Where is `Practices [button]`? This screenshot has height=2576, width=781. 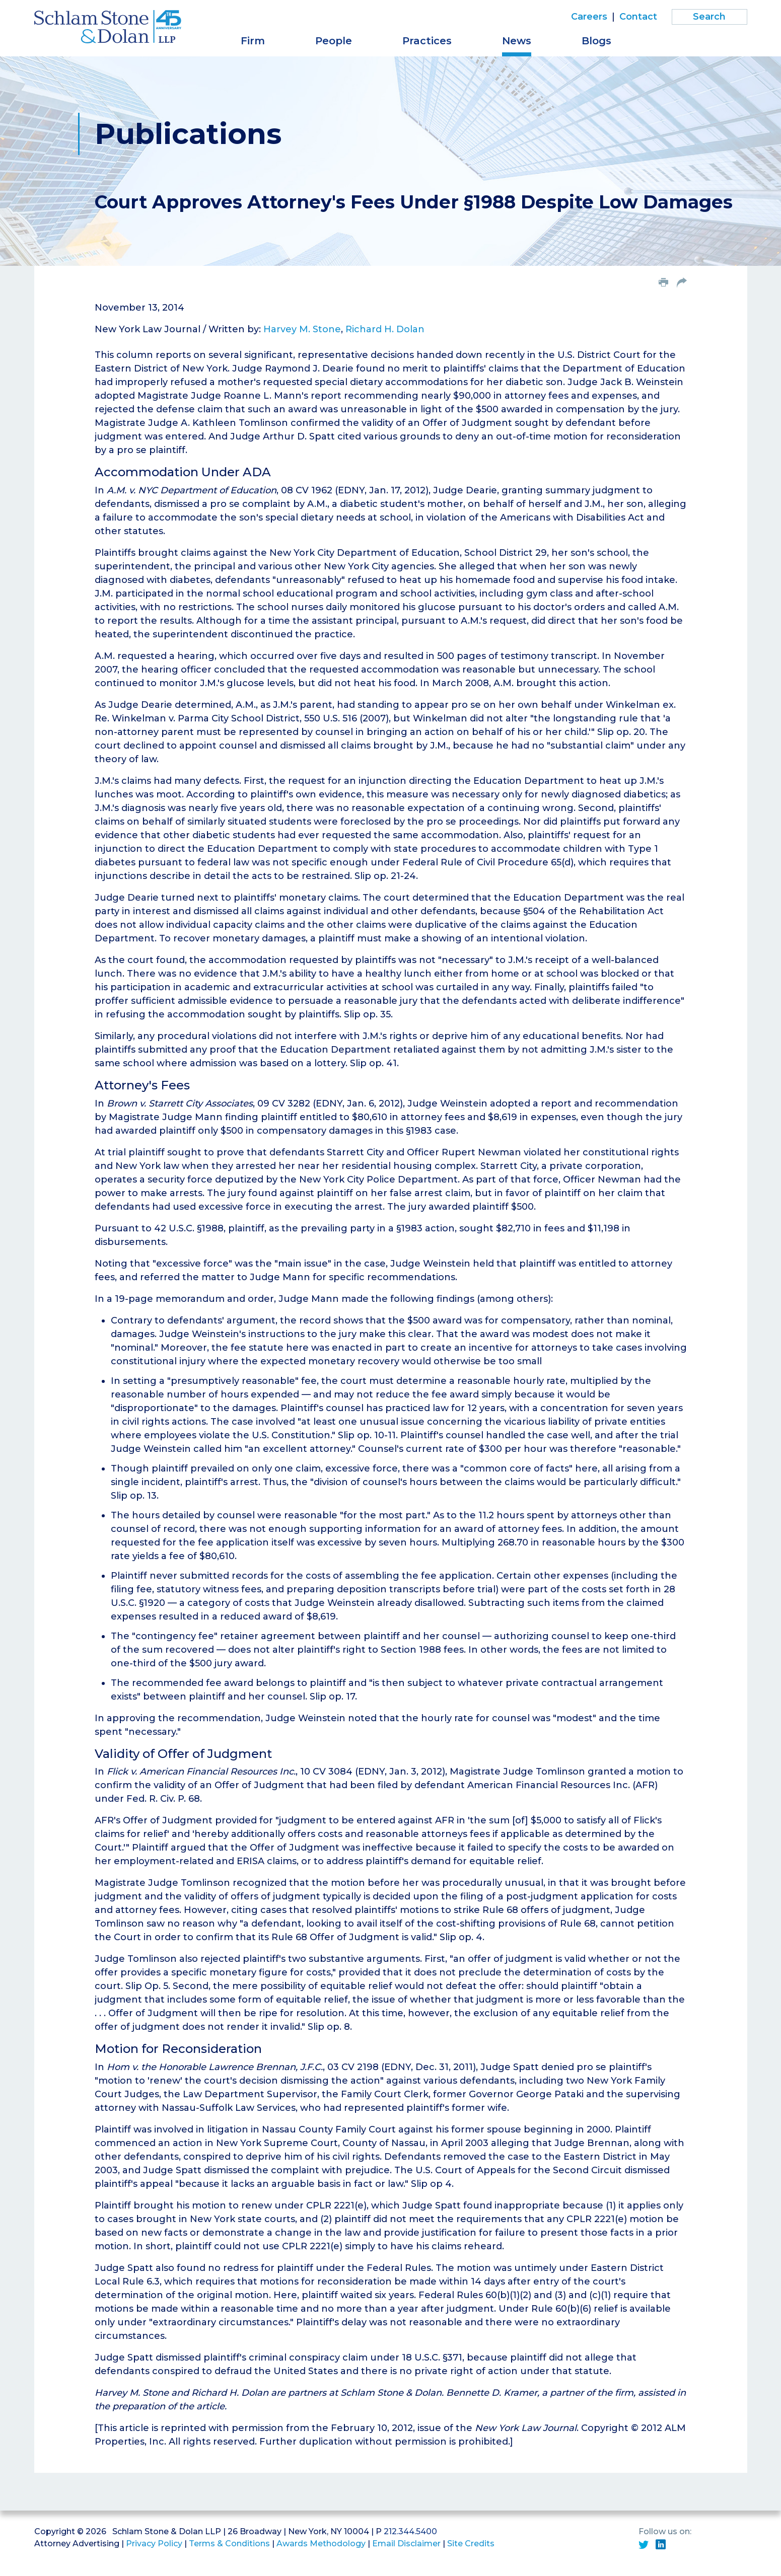
Practices [button] is located at coordinates (427, 41).